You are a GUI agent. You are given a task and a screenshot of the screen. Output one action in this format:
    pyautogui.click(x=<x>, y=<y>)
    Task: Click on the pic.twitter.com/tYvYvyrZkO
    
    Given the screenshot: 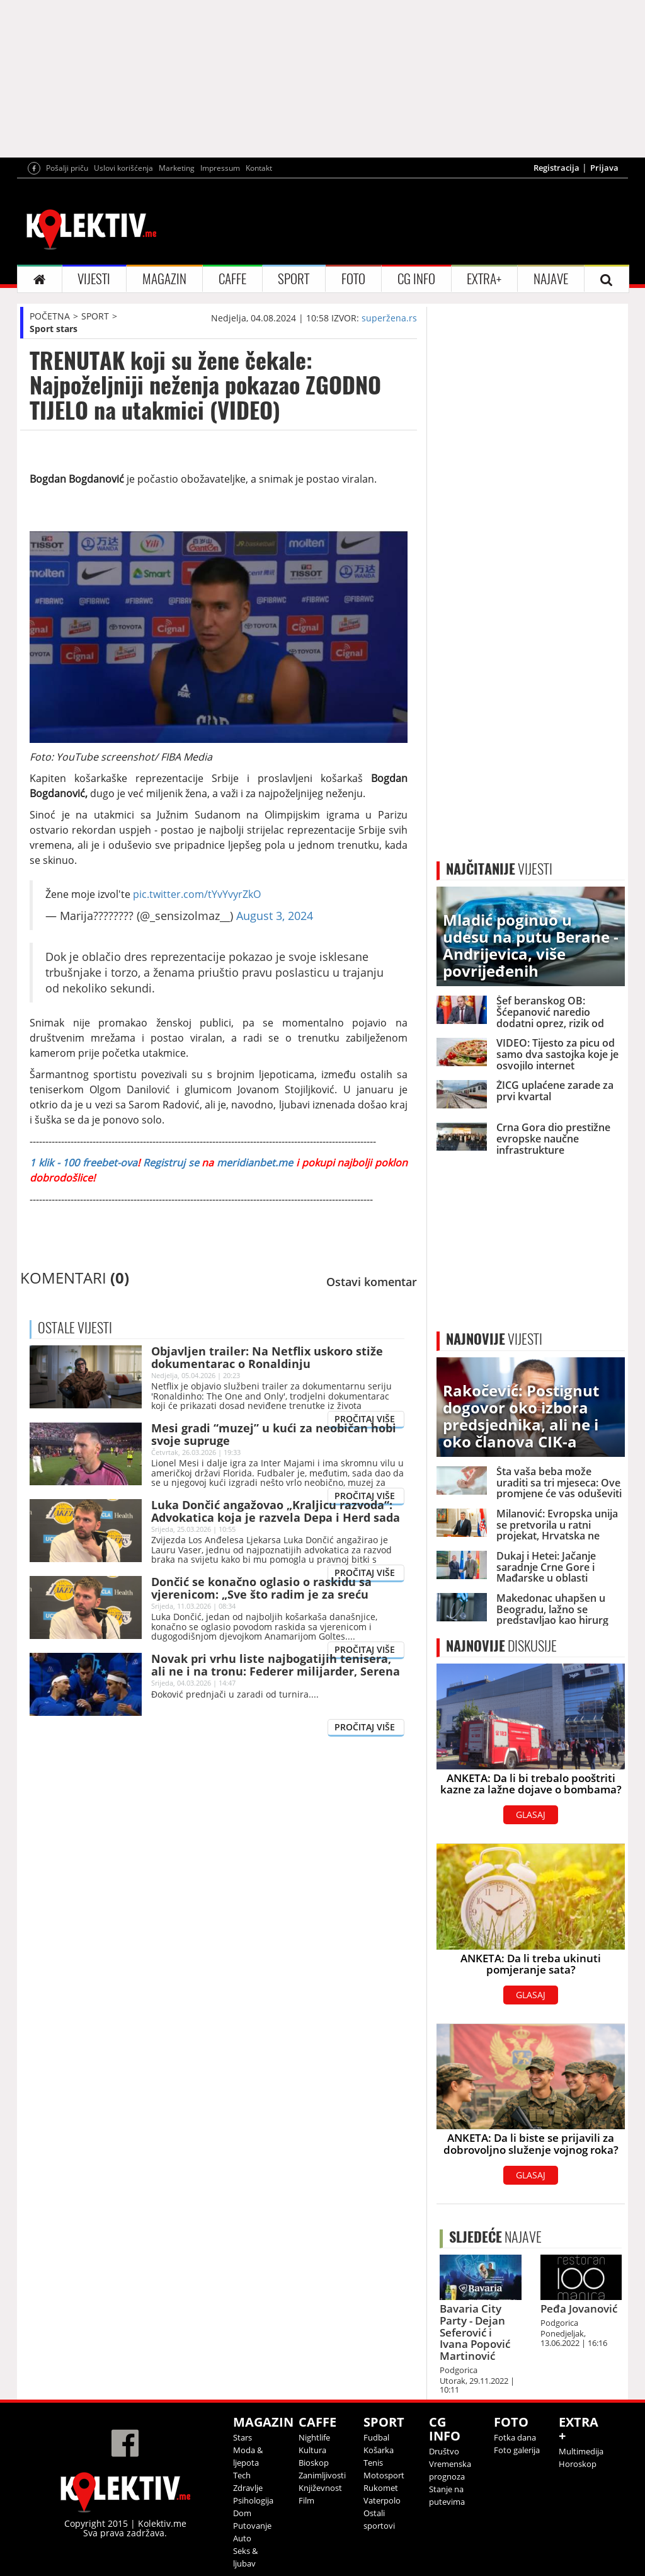 What is the action you would take?
    pyautogui.click(x=197, y=894)
    